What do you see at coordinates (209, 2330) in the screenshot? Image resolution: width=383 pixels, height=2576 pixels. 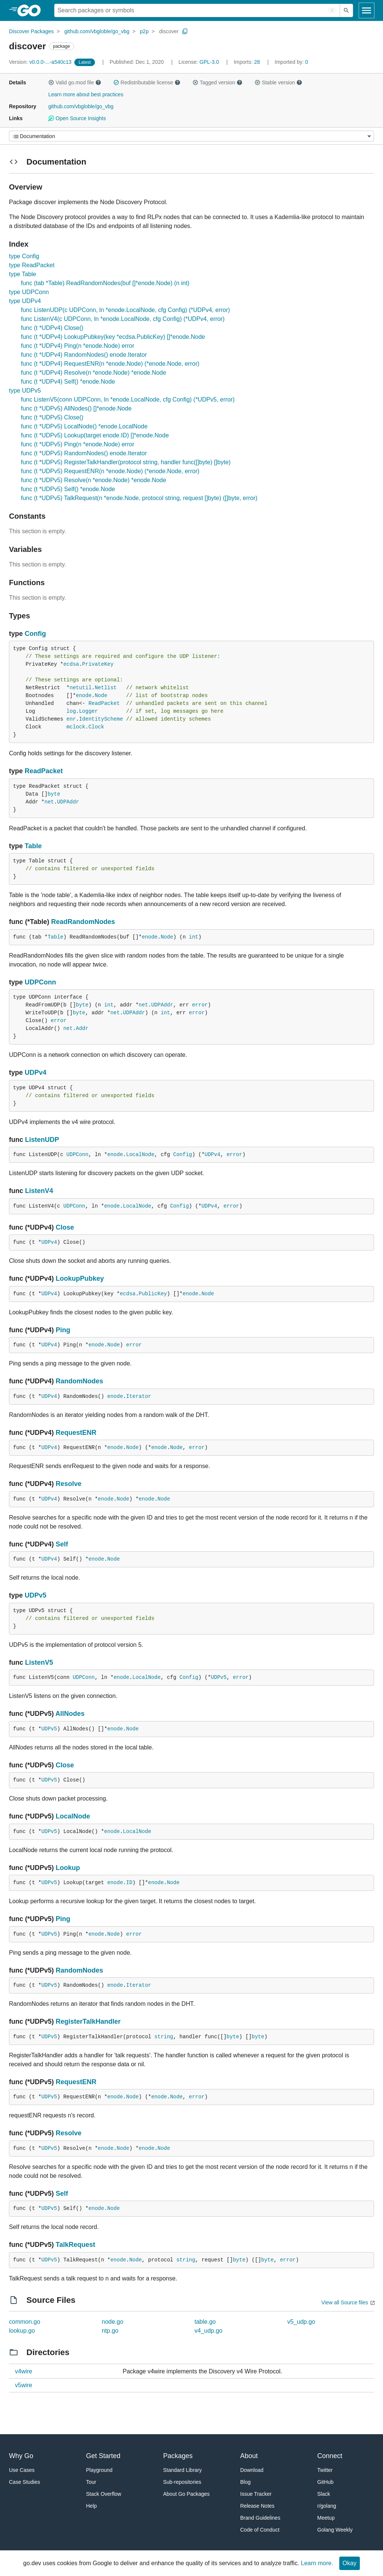 I see `v4_udp.go` at bounding box center [209, 2330].